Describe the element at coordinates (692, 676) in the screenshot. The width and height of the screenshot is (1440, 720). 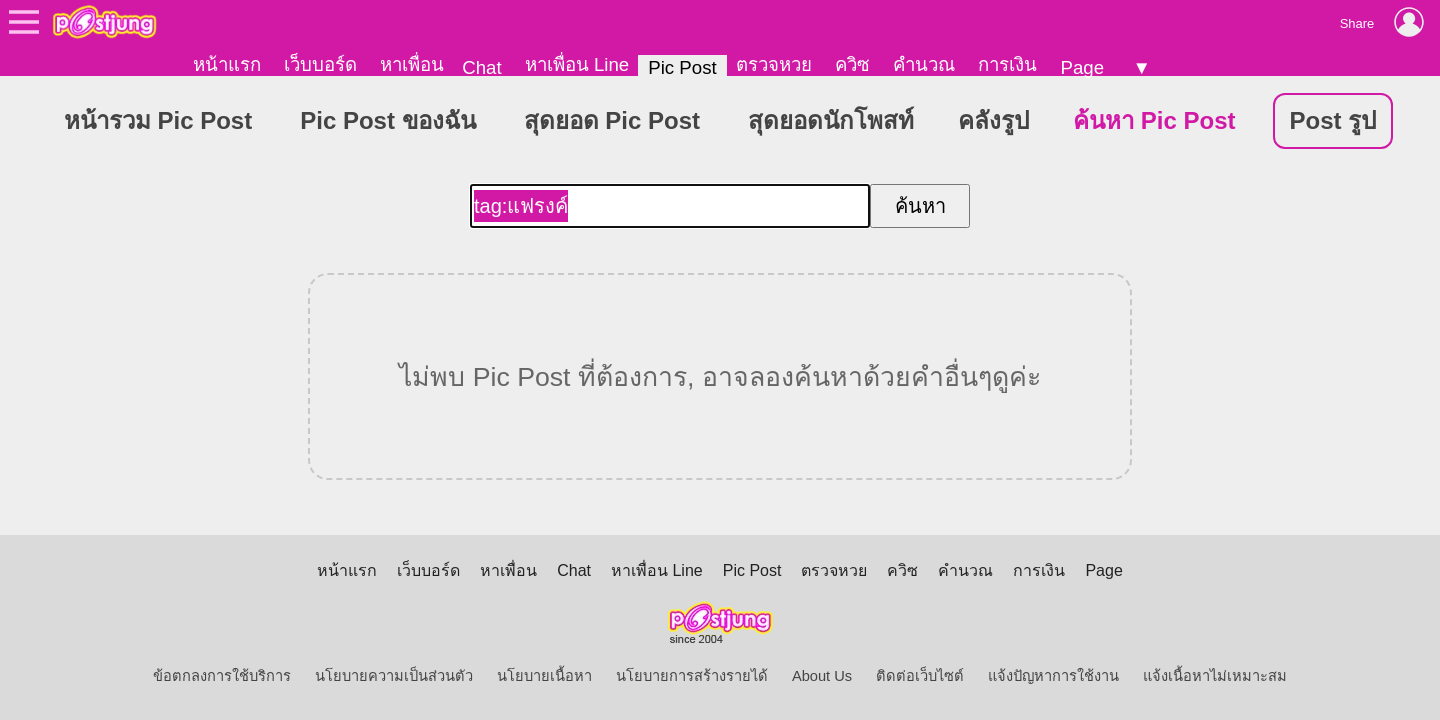
I see `นโยบายการสร้างรายได้` at that location.